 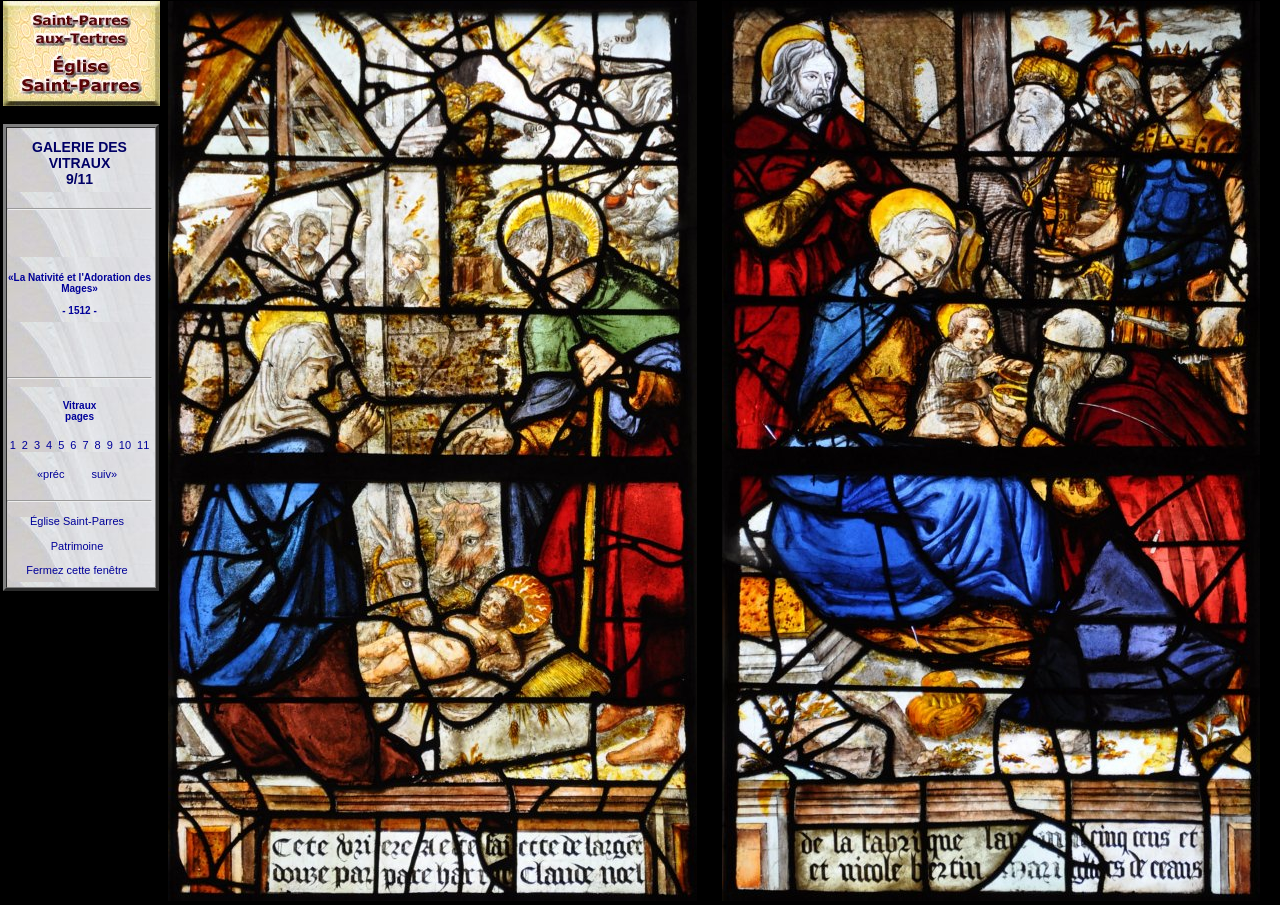 I want to click on 10, so click(x=125, y=445).